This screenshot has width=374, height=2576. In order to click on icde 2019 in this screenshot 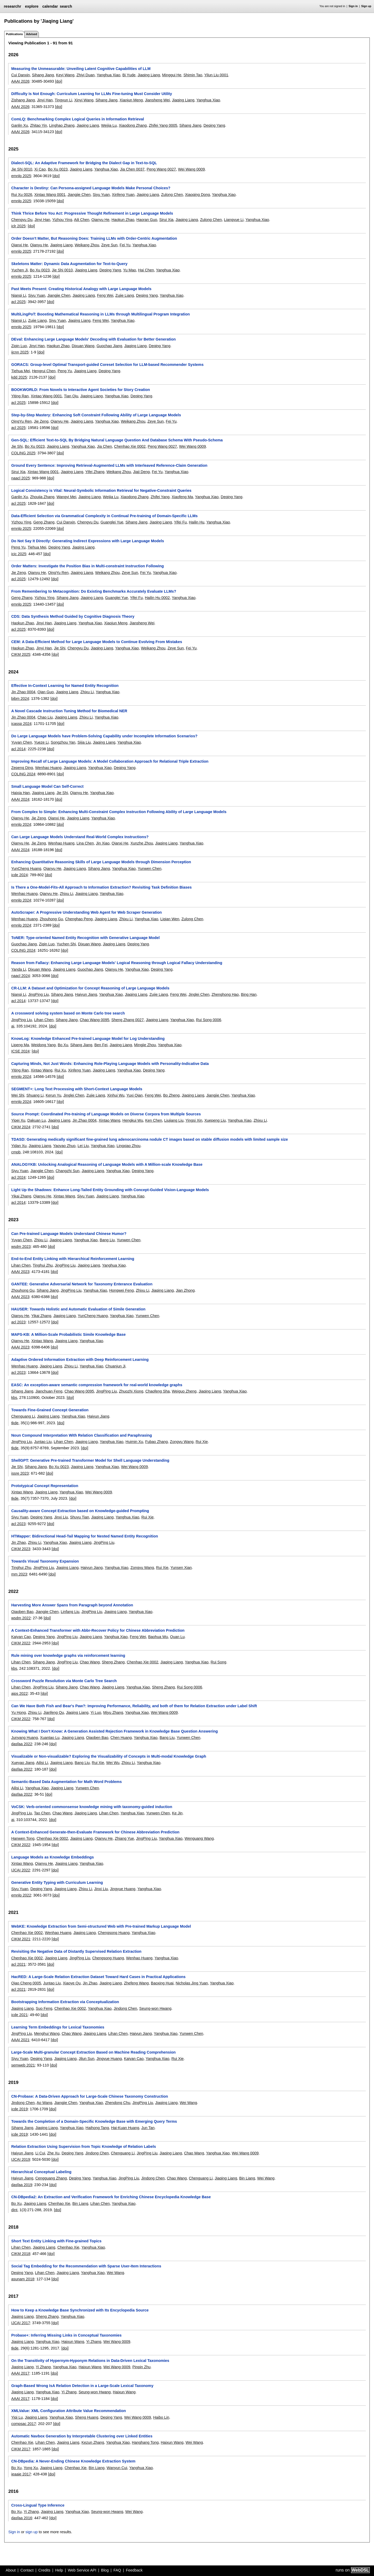, I will do `click(19, 2109)`.